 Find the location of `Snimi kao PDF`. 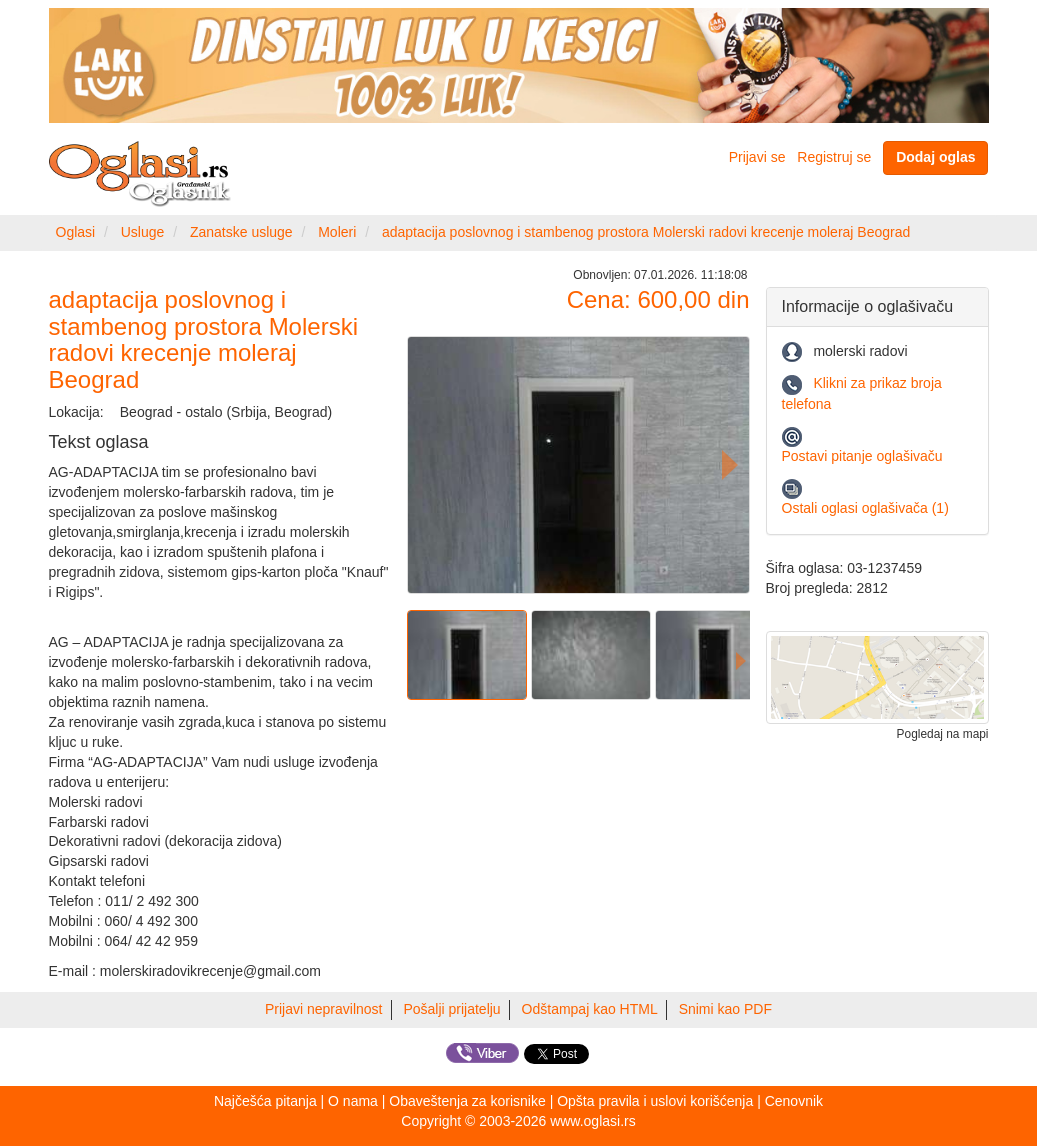

Snimi kao PDF is located at coordinates (725, 1009).